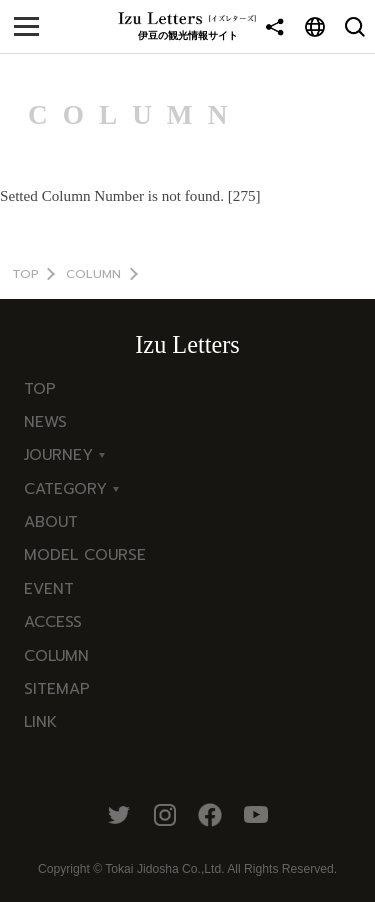  What do you see at coordinates (45, 421) in the screenshot?
I see `NEWS` at bounding box center [45, 421].